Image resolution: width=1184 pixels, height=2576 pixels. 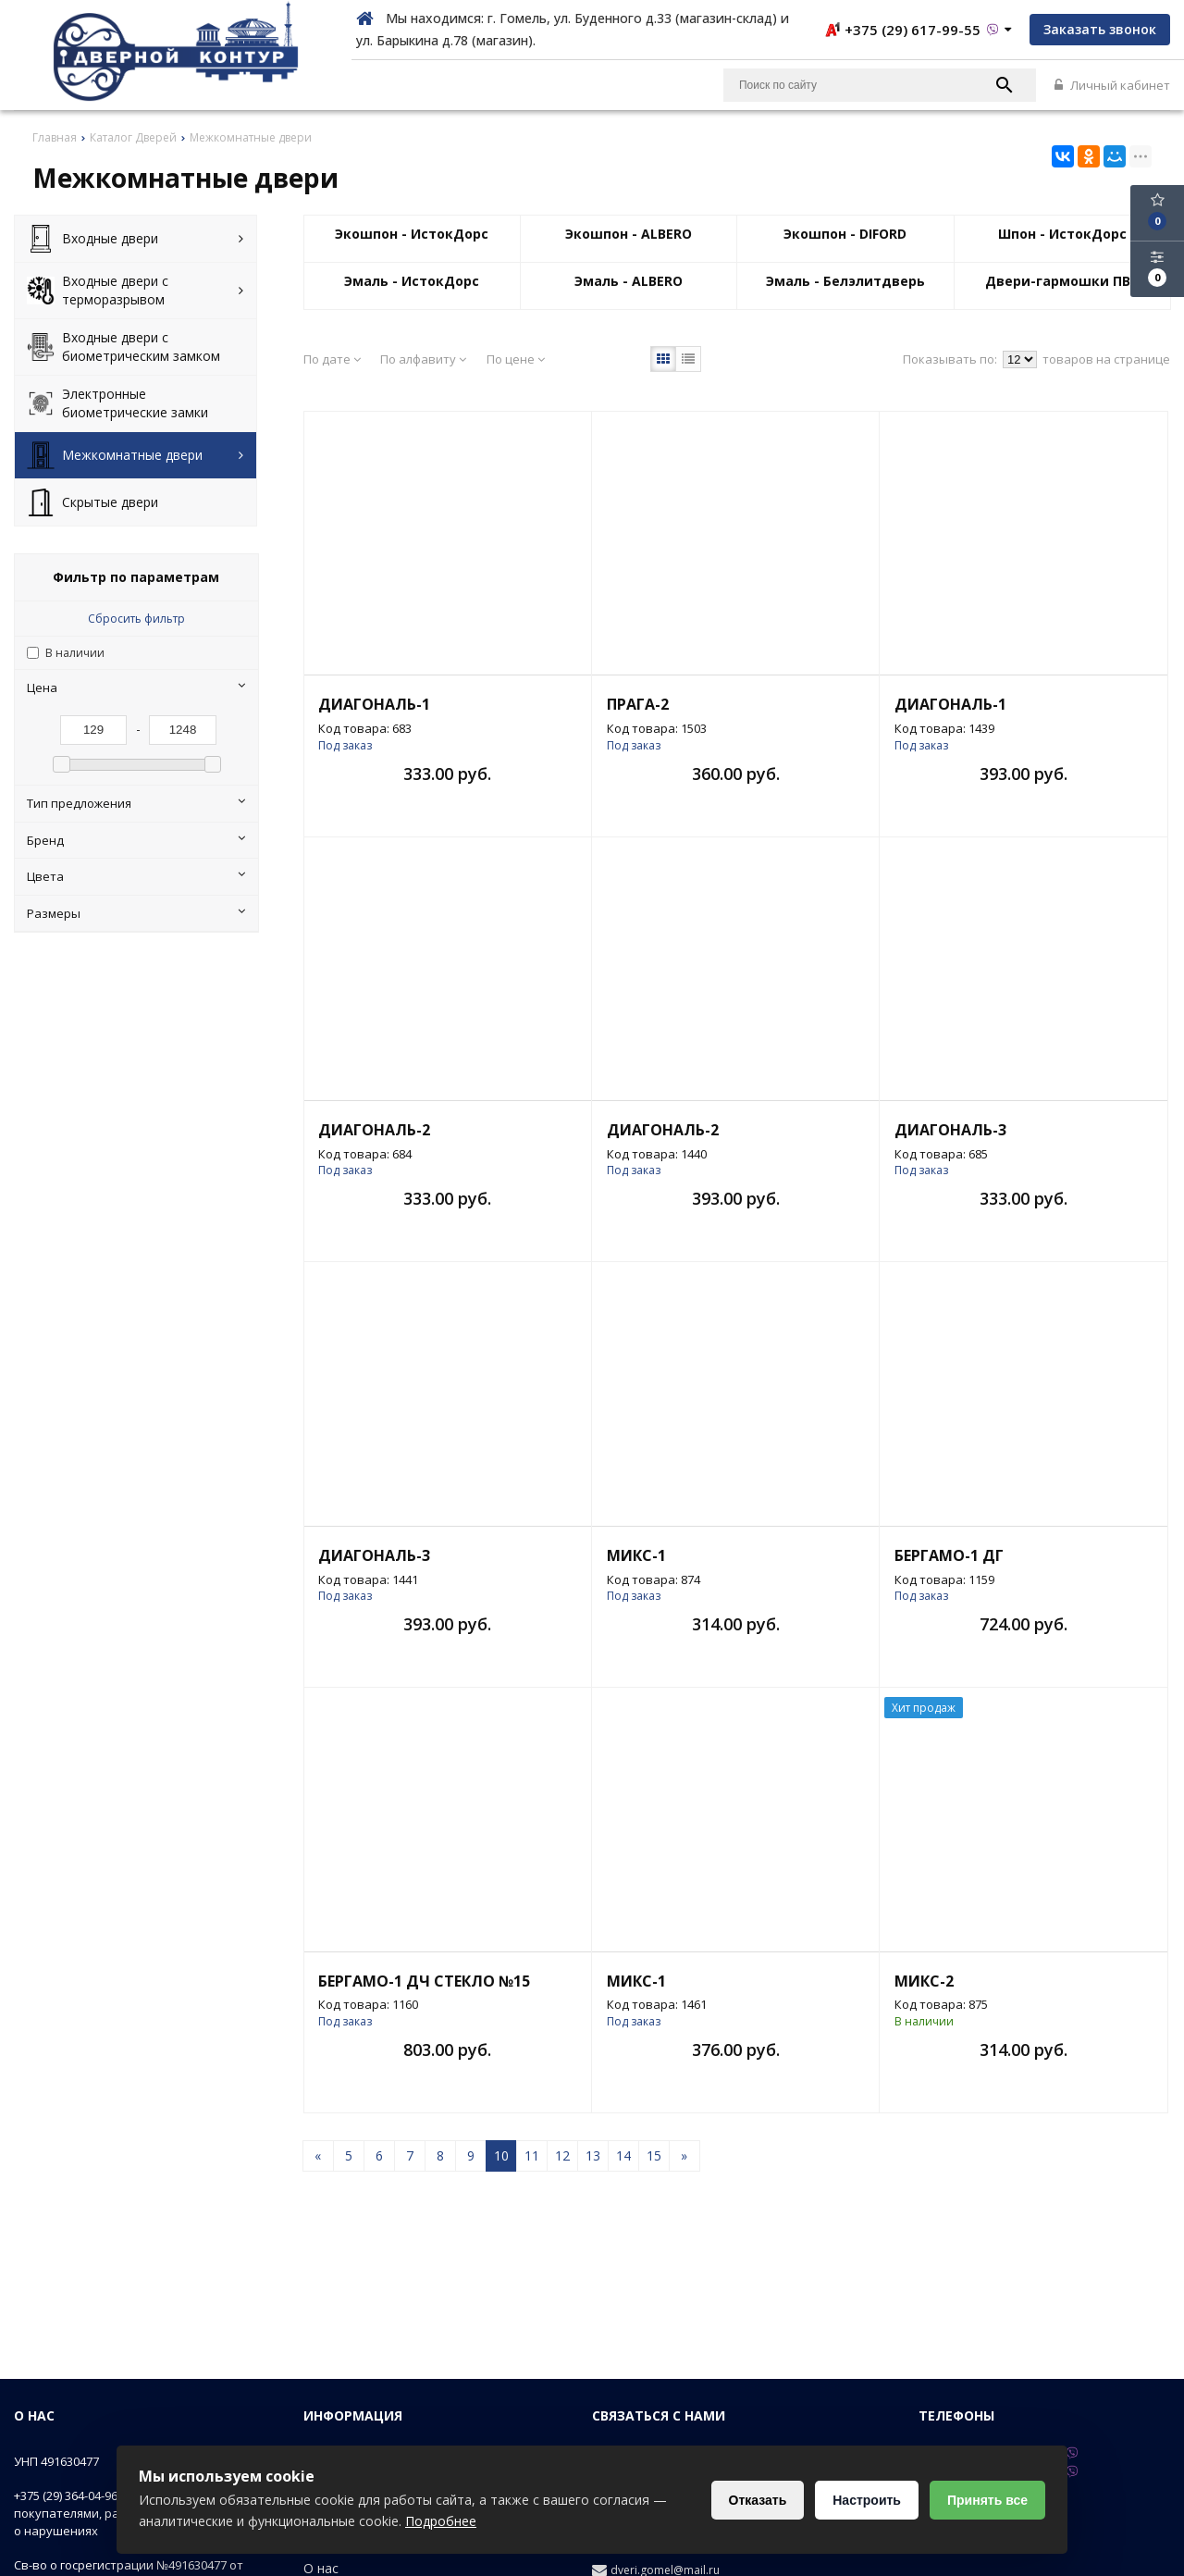 I want to click on Диагональ-2, so click(x=374, y=1130).